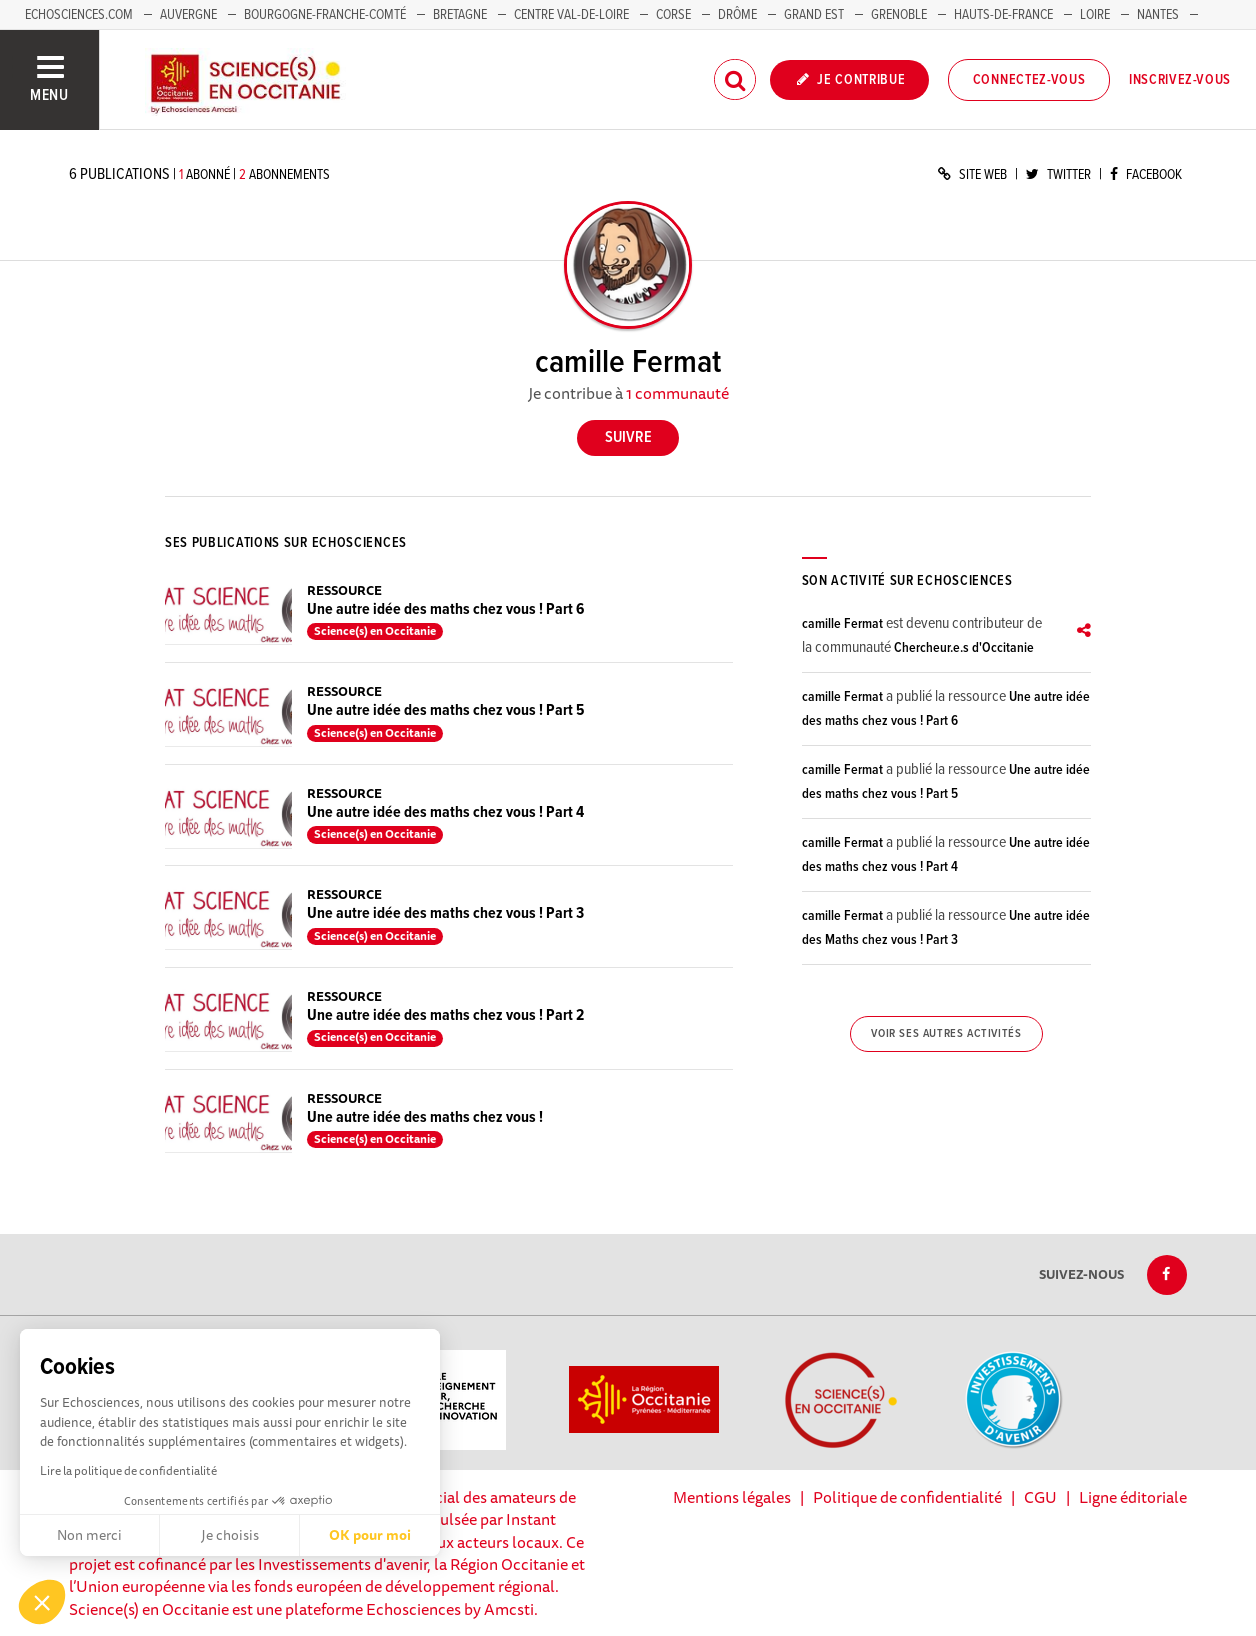 Image resolution: width=1256 pixels, height=1636 pixels. I want to click on Une autre idée des maths chez vous ! Part 3, so click(445, 913).